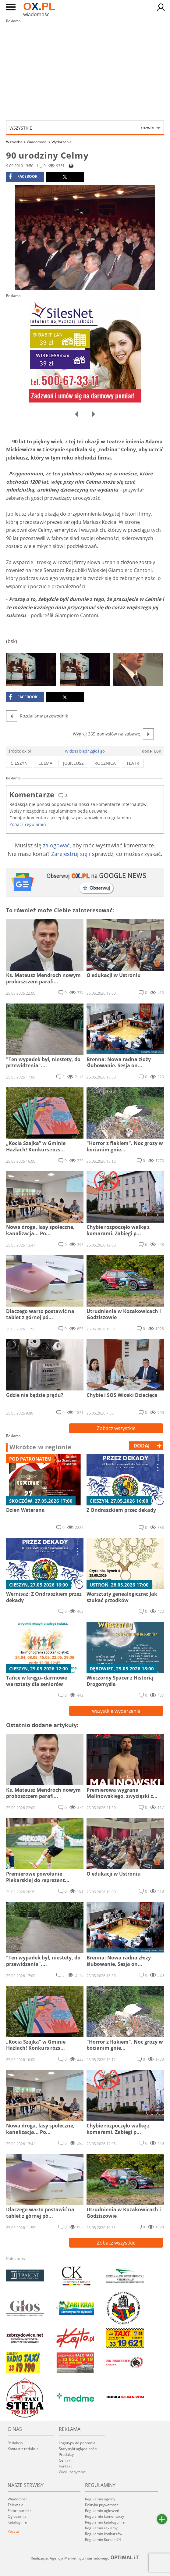 The height and width of the screenshot is (2576, 170). I want to click on Zobacz regulamin, so click(27, 824).